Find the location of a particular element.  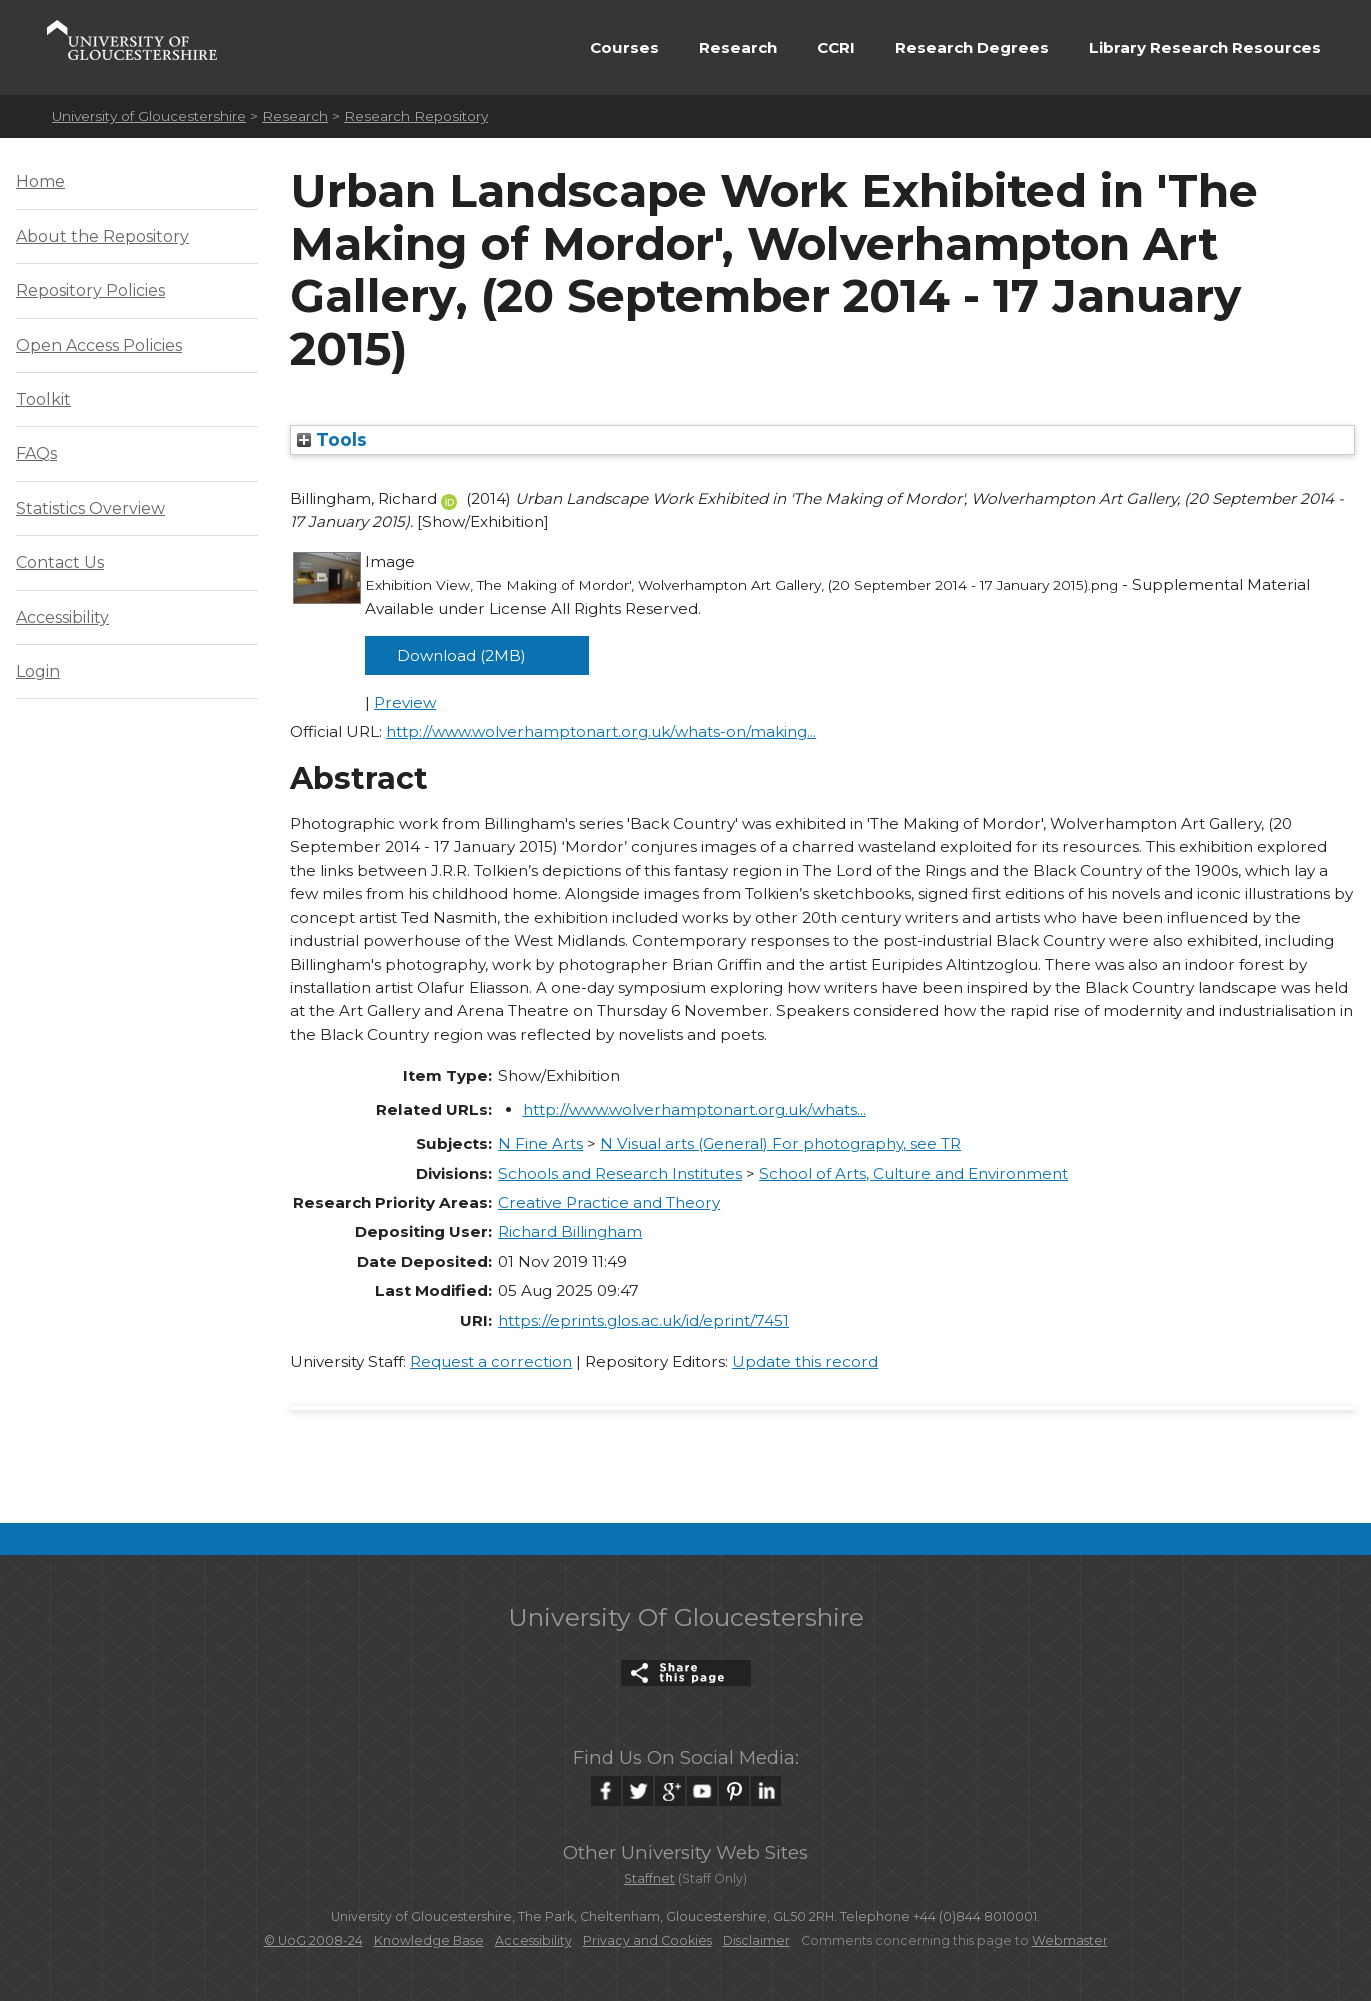

Research Degrees is located at coordinates (972, 47).